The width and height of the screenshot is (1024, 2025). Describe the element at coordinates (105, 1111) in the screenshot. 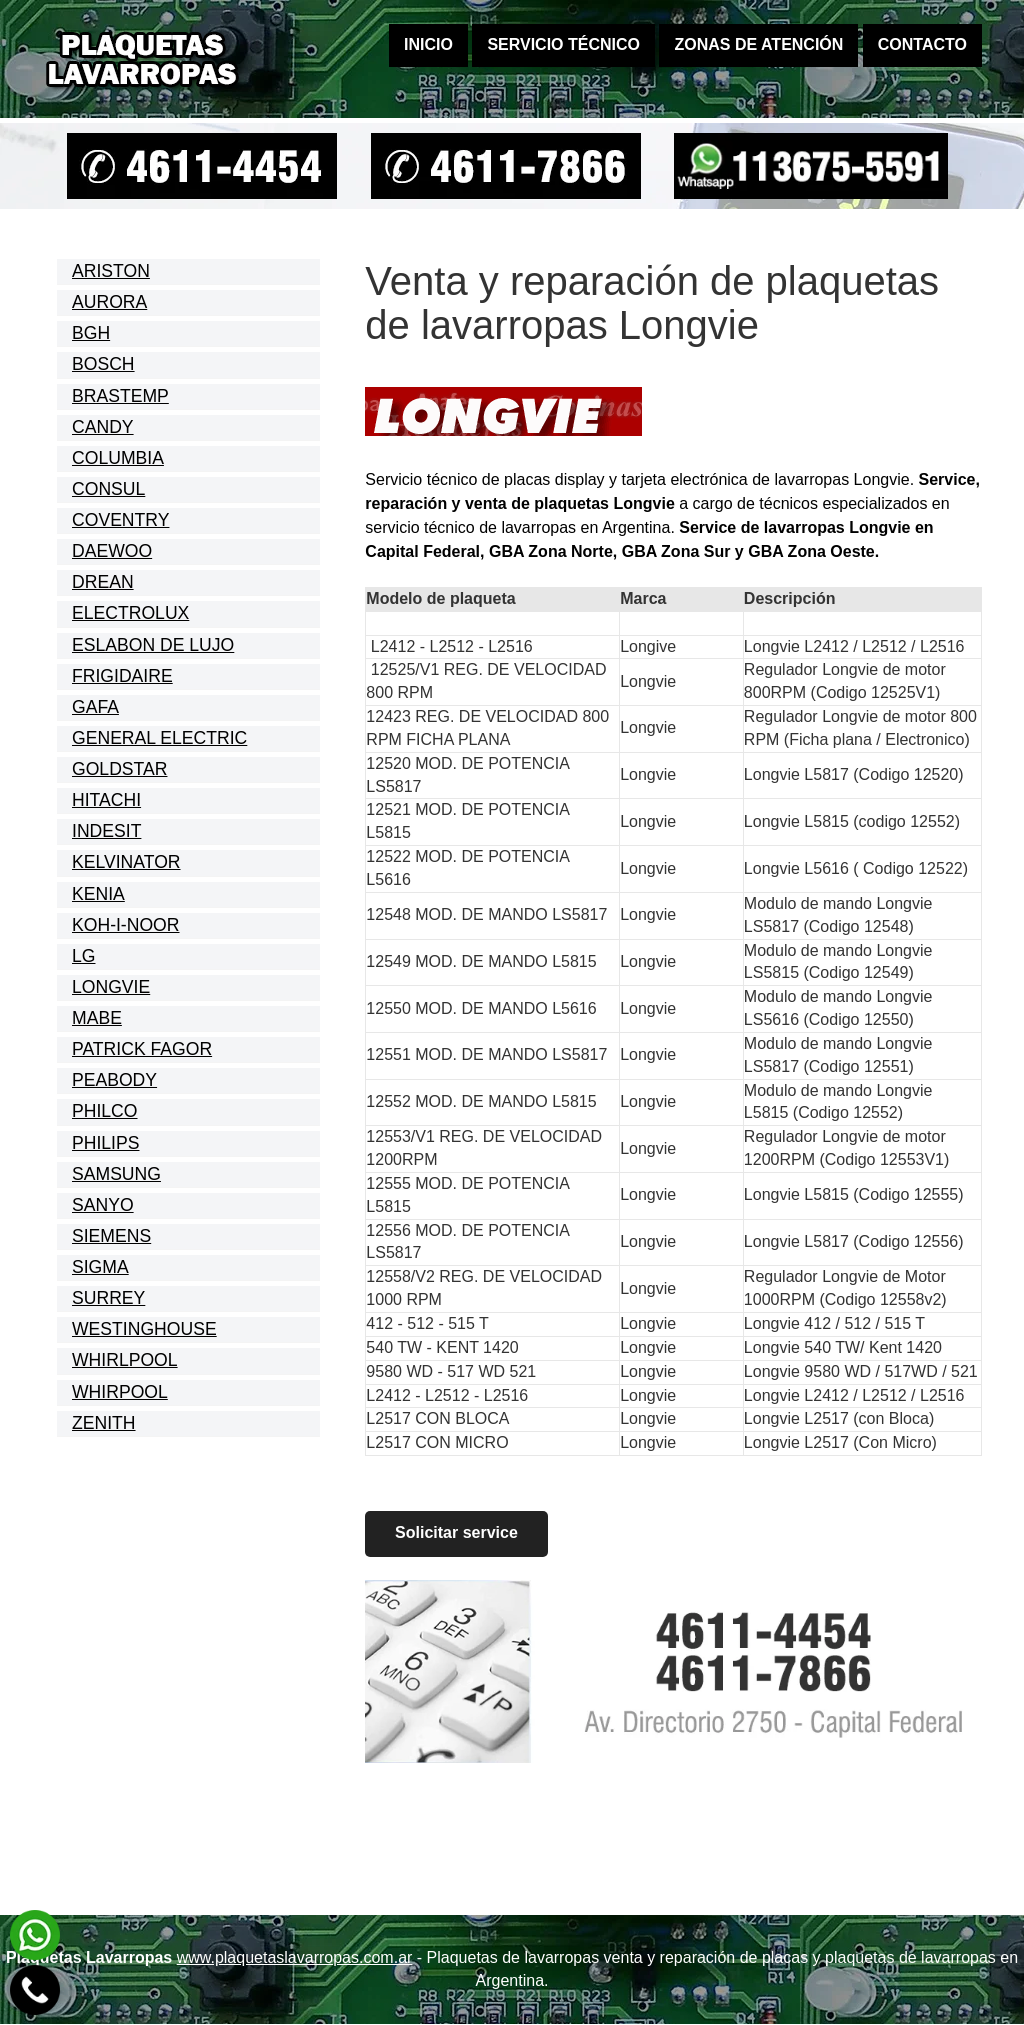

I see `PHILCO` at that location.